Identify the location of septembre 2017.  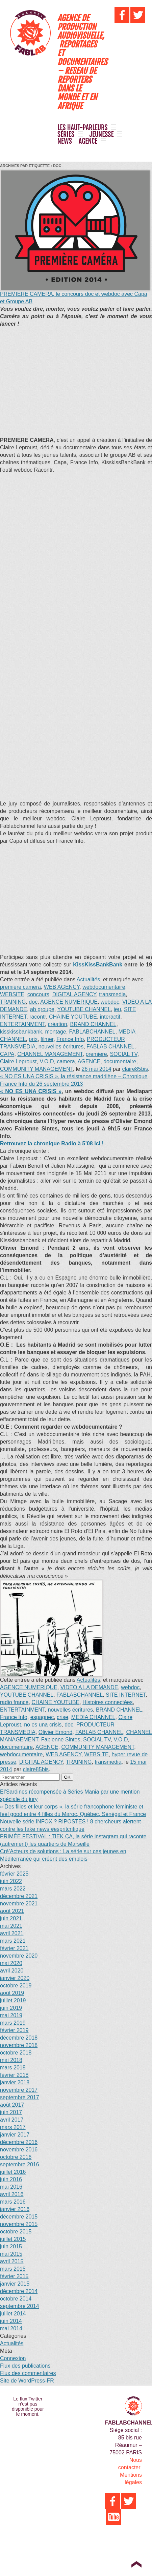
(19, 2097).